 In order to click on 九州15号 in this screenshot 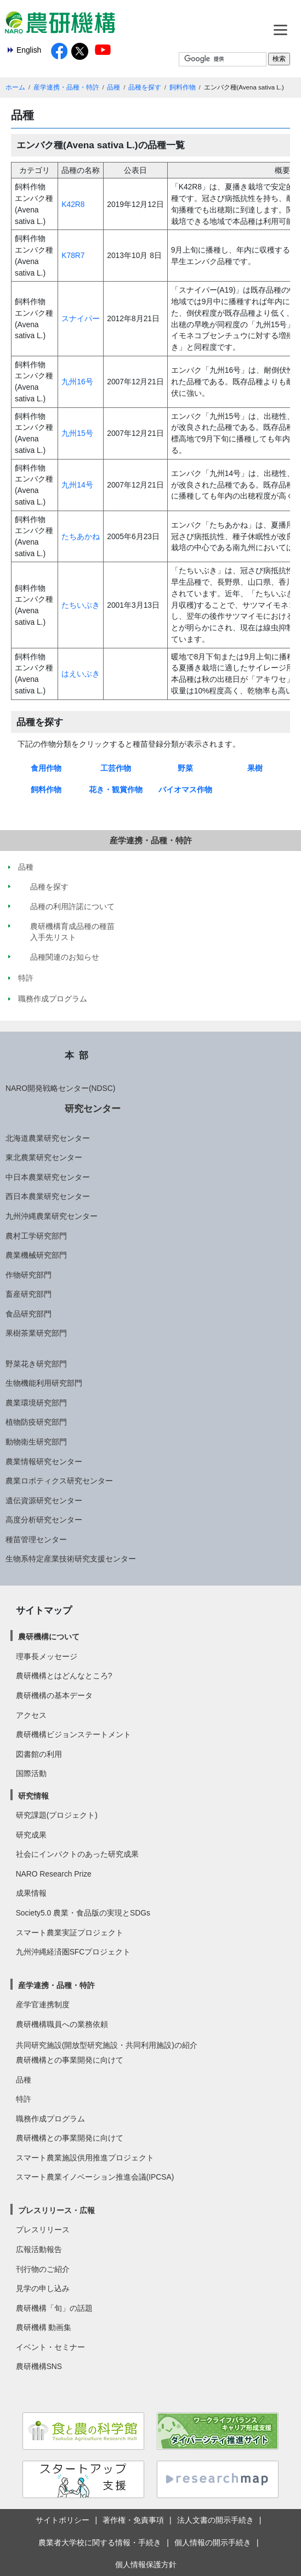, I will do `click(77, 433)`.